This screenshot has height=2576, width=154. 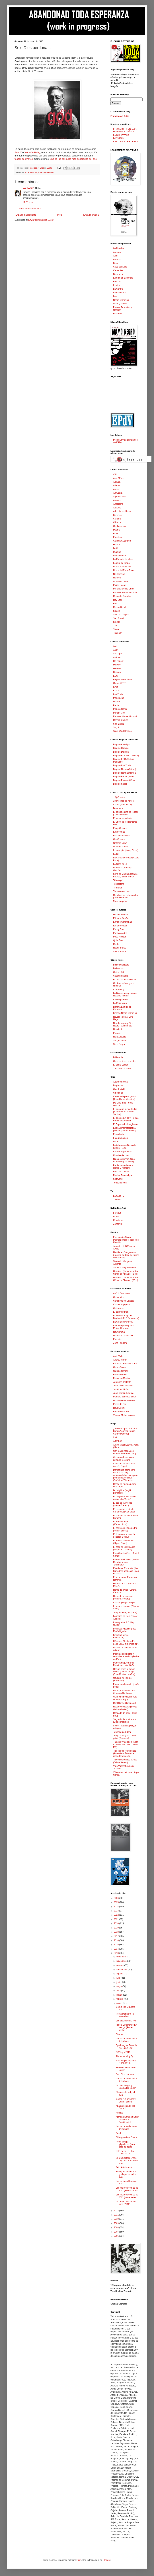 What do you see at coordinates (124, 776) in the screenshot?
I see `Blog de Panini (Varios)` at bounding box center [124, 776].